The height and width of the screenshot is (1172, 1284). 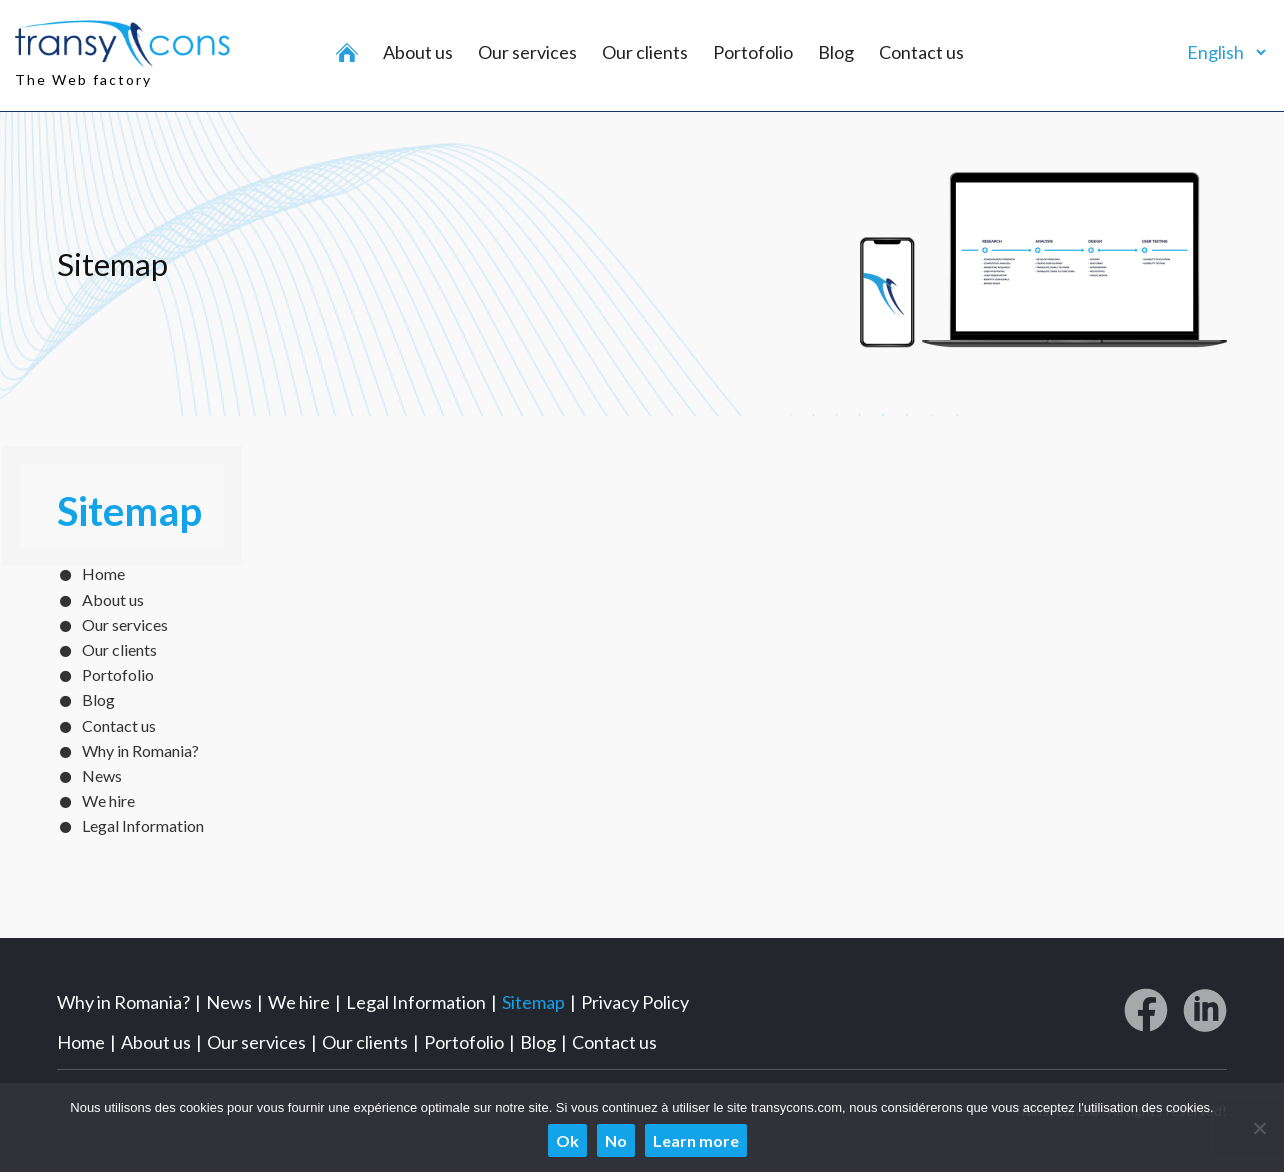 What do you see at coordinates (616, 1140) in the screenshot?
I see `No` at bounding box center [616, 1140].